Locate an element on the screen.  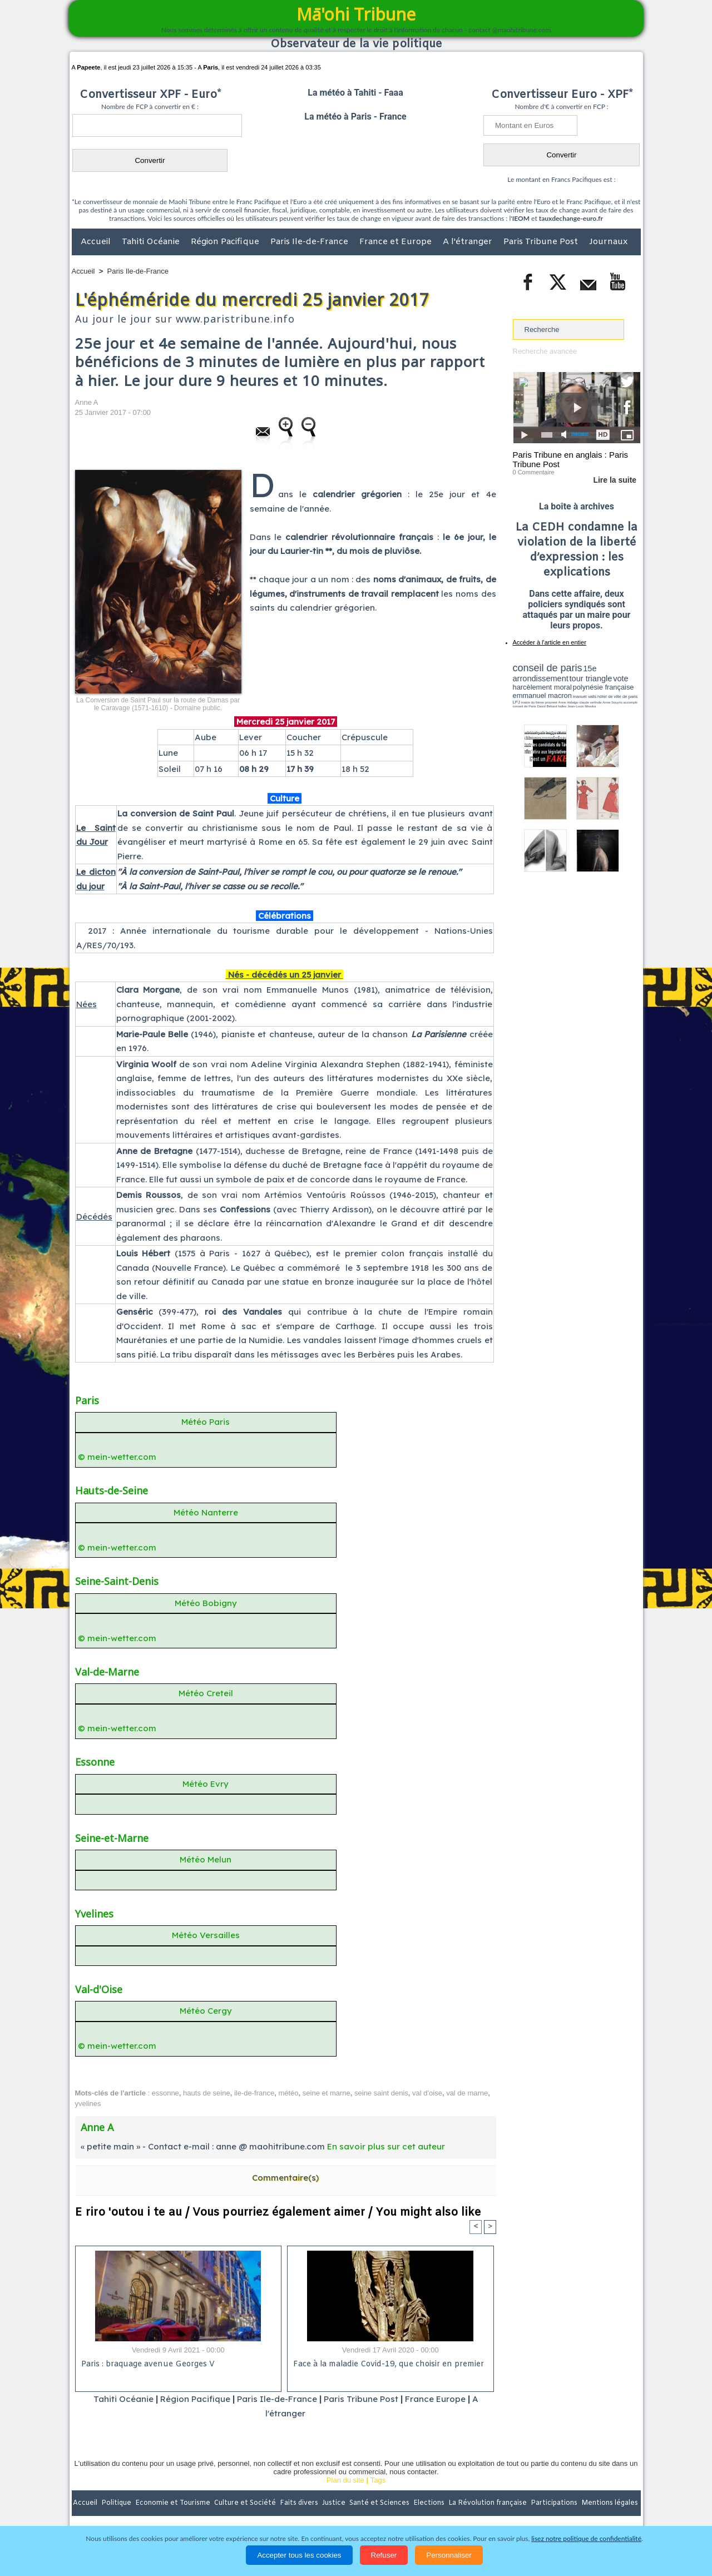
Refuser is located at coordinates (384, 2555).